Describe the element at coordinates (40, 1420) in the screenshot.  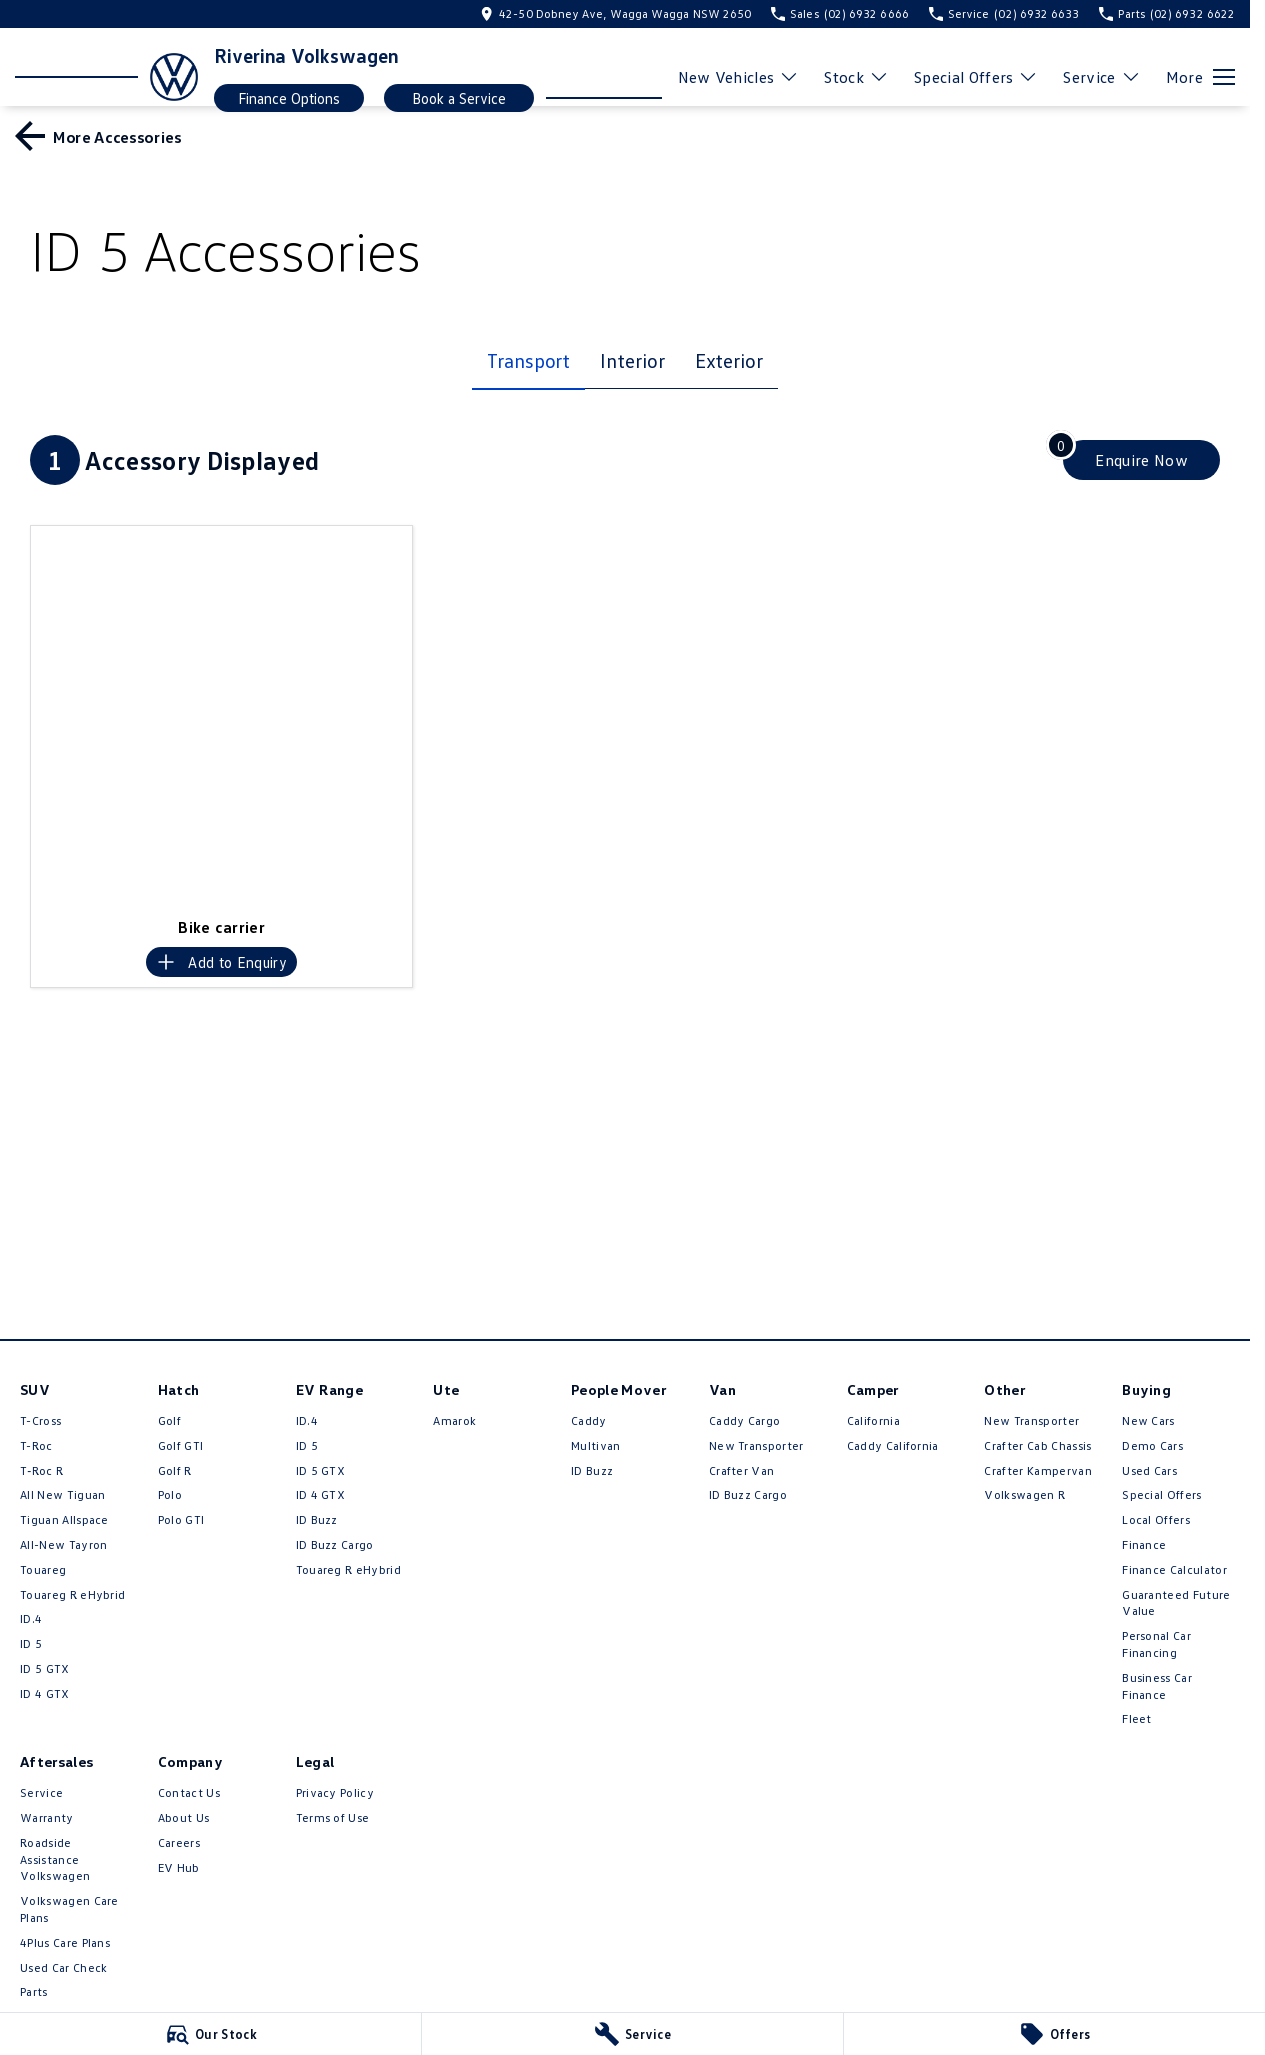
I see `T-Cross` at that location.